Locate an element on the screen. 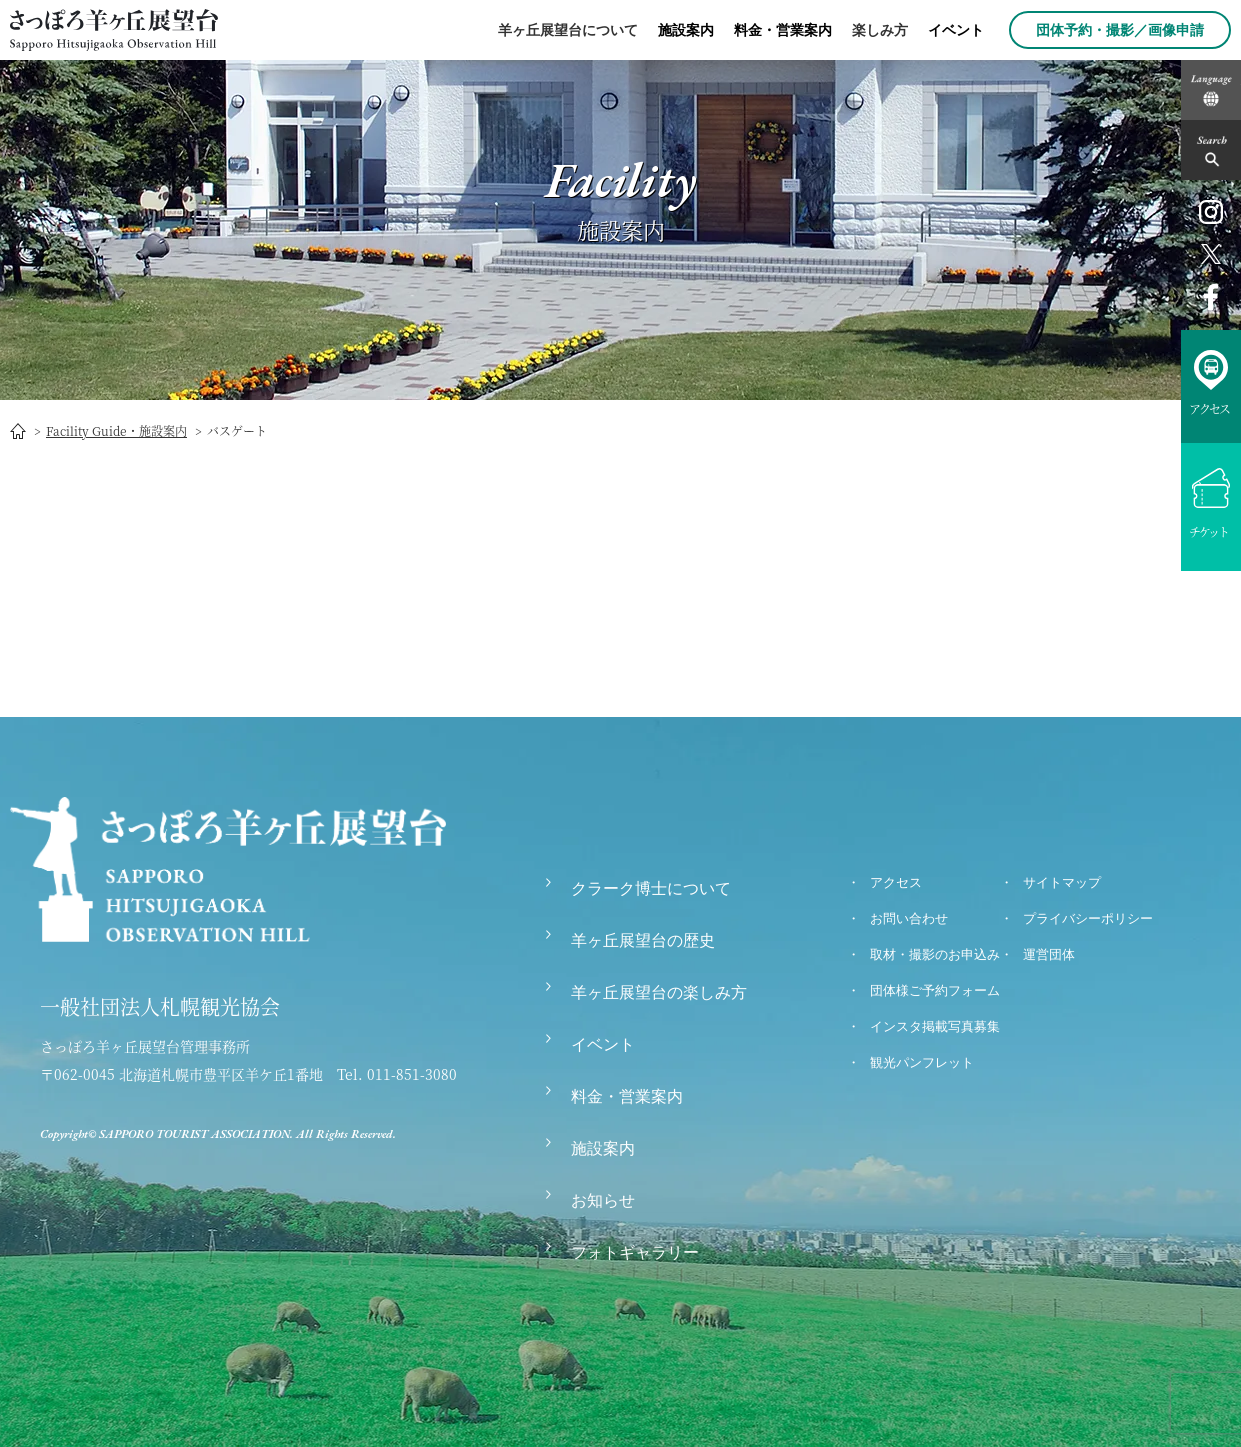  取材・撮影のお申込み is located at coordinates (935, 954).